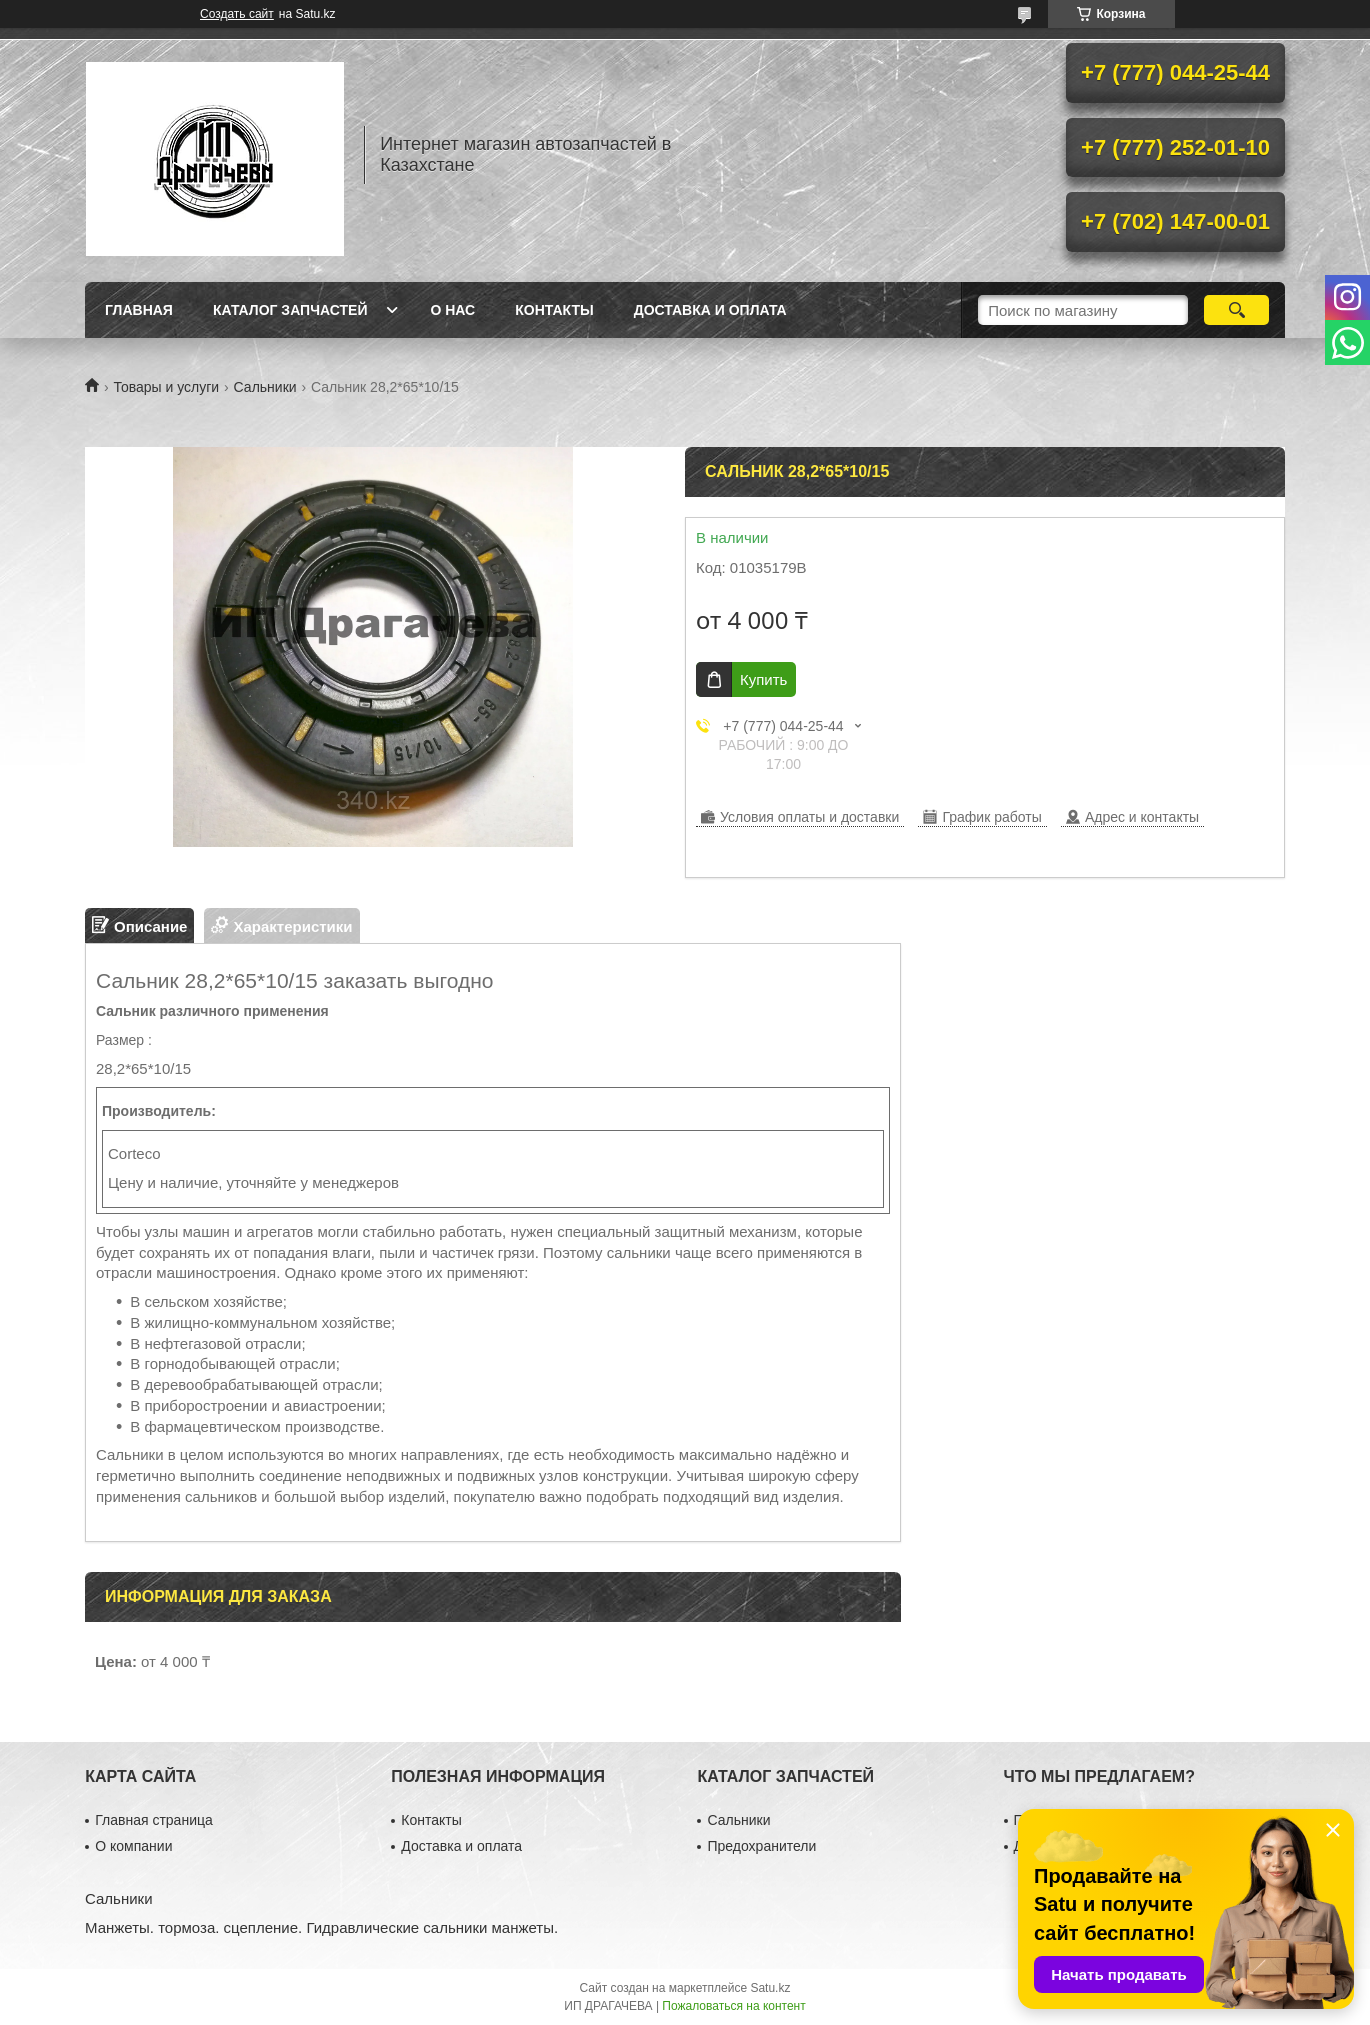 Image resolution: width=1370 pixels, height=2025 pixels. What do you see at coordinates (290, 310) in the screenshot?
I see `Каталог запчастей` at bounding box center [290, 310].